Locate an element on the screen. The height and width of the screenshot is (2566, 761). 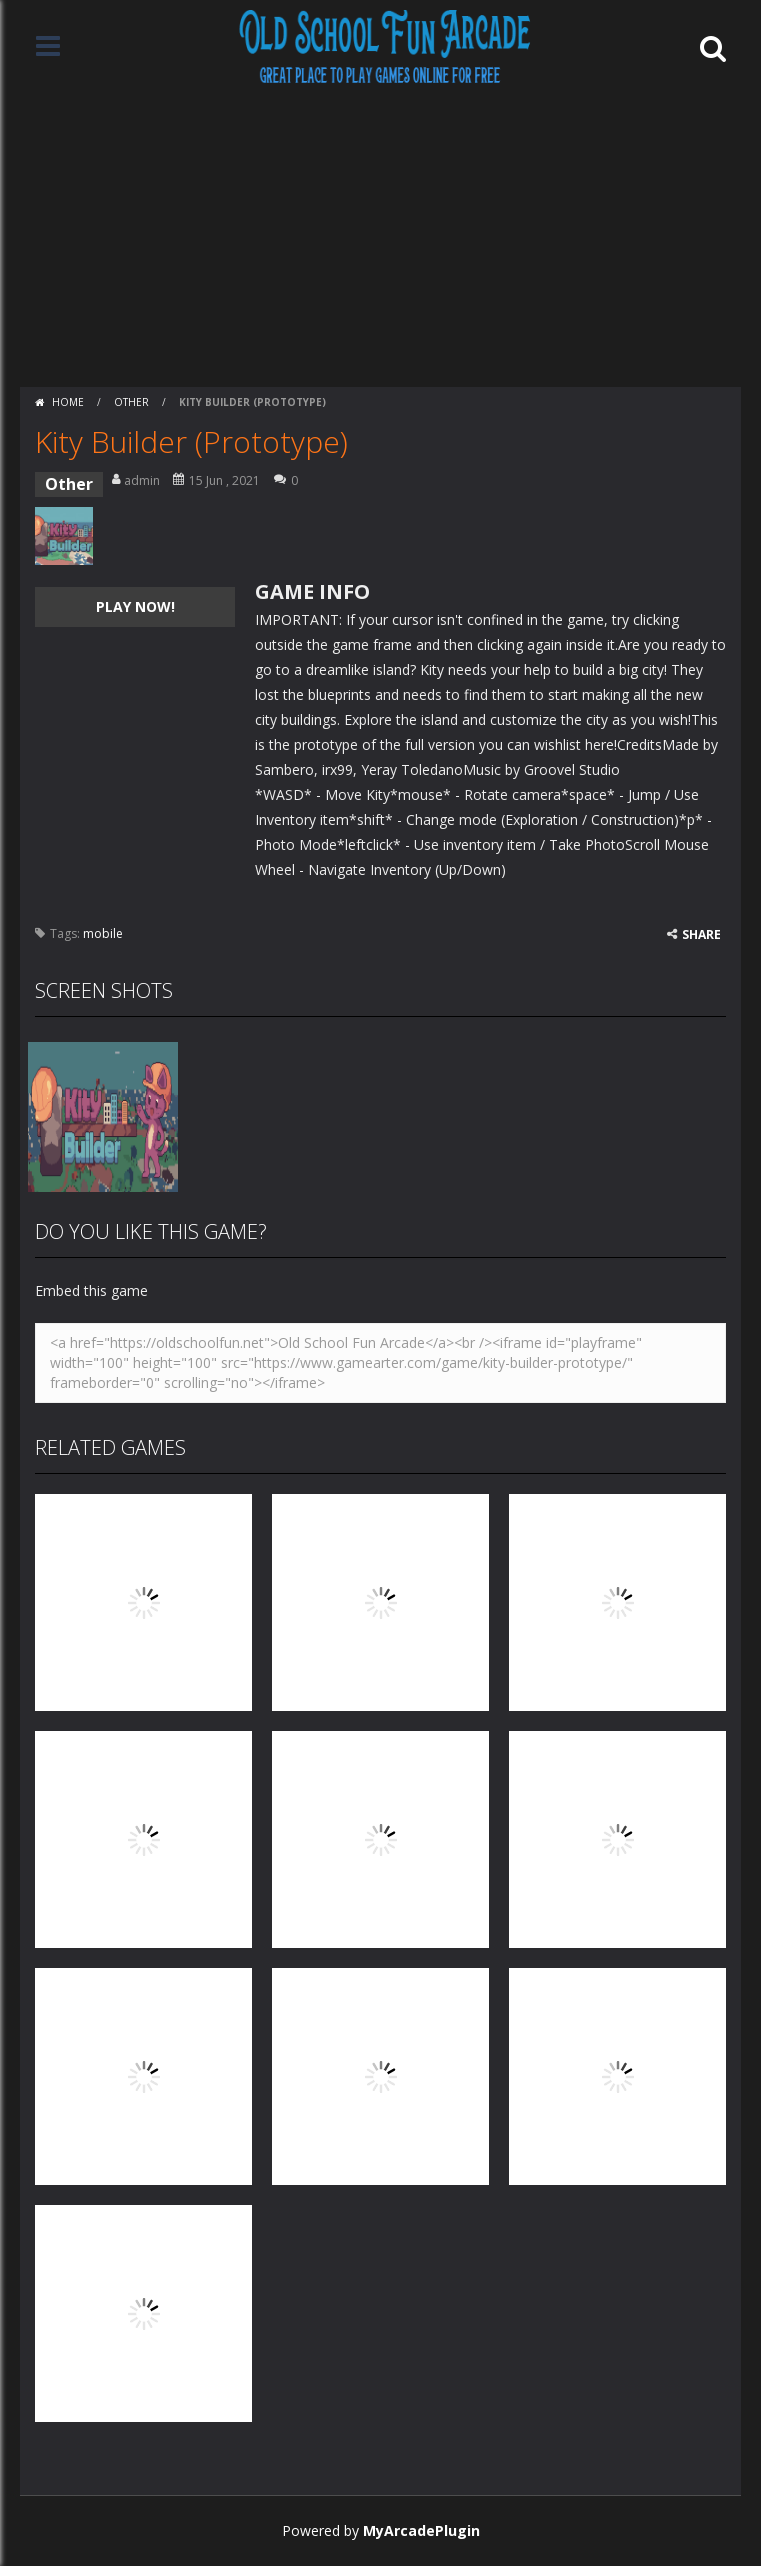
[Advertisement] is located at coordinates (380, 237).